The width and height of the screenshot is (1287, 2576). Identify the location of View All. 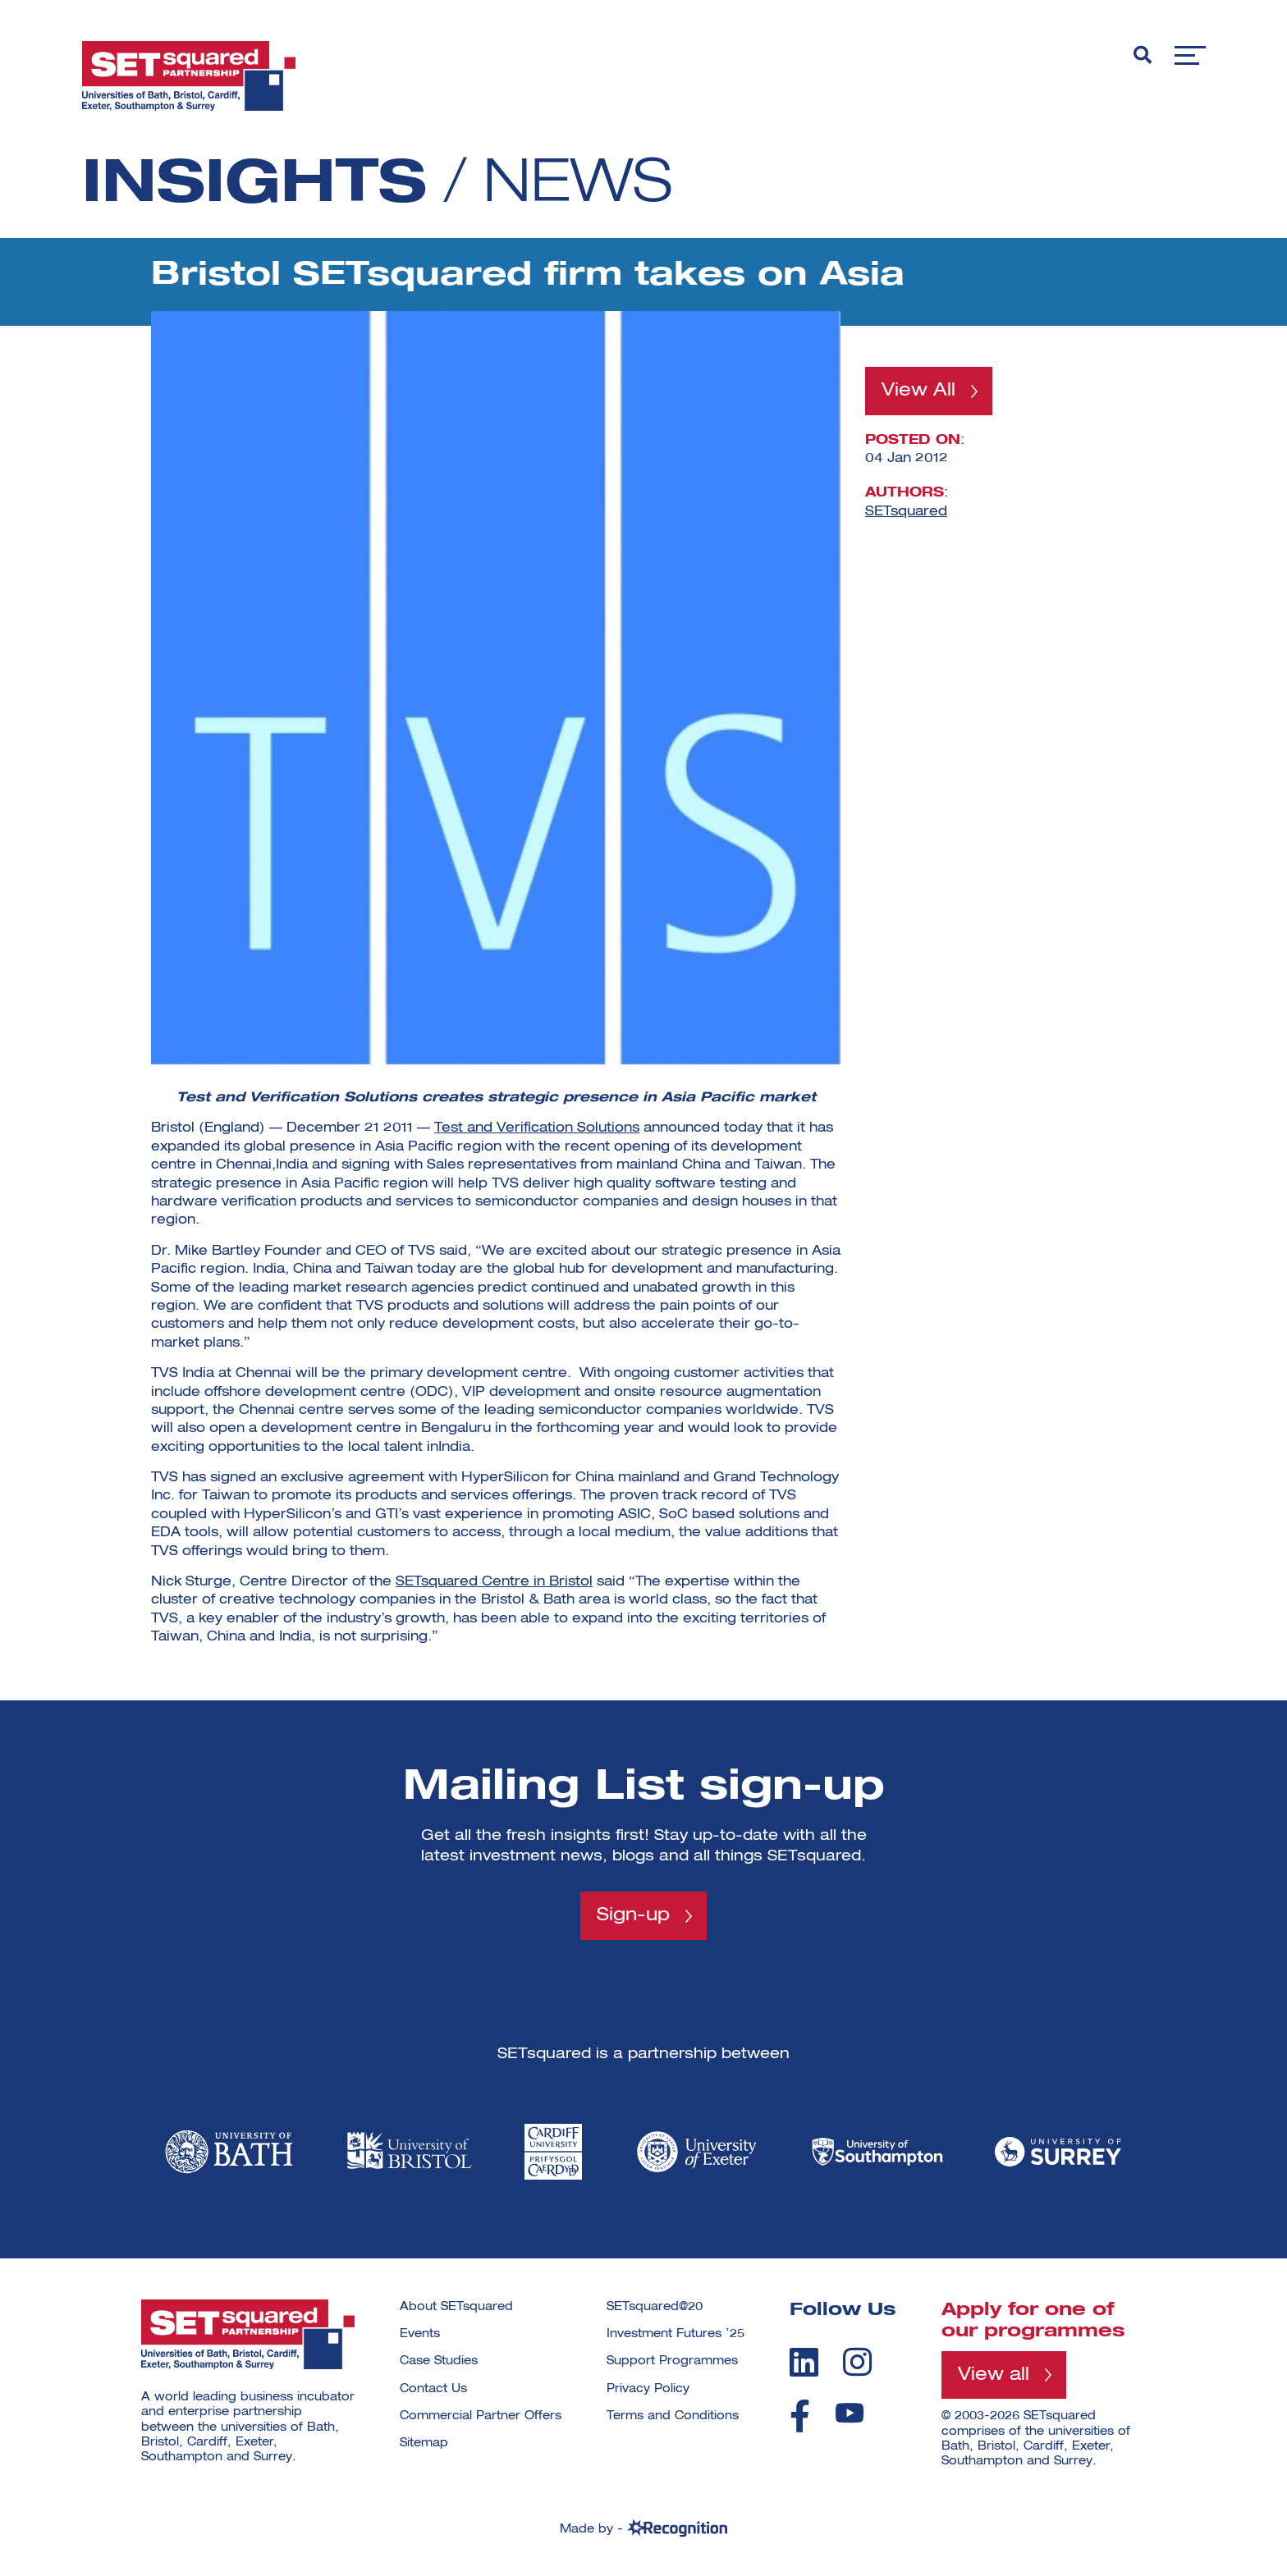
(918, 391).